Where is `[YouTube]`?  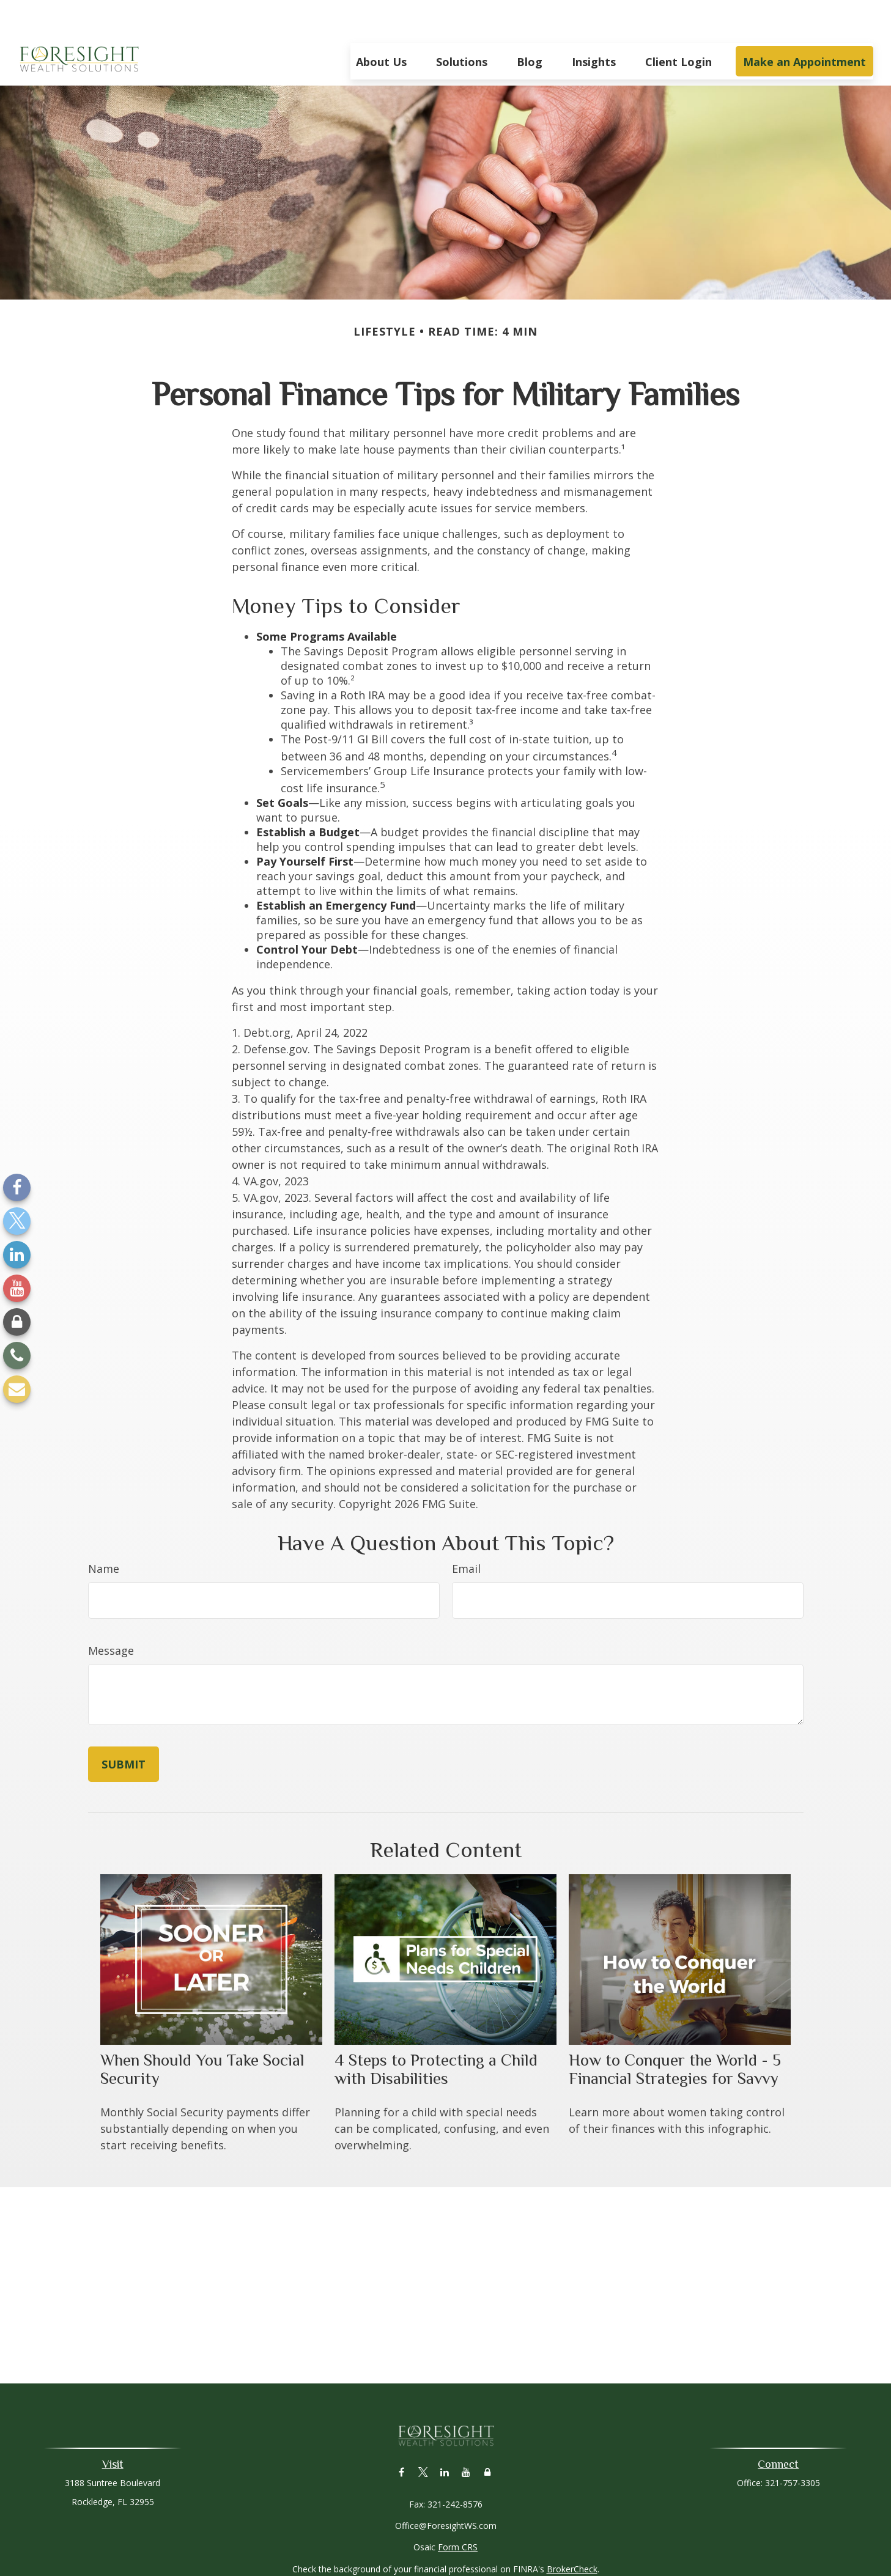 [YouTube] is located at coordinates (17, 1288).